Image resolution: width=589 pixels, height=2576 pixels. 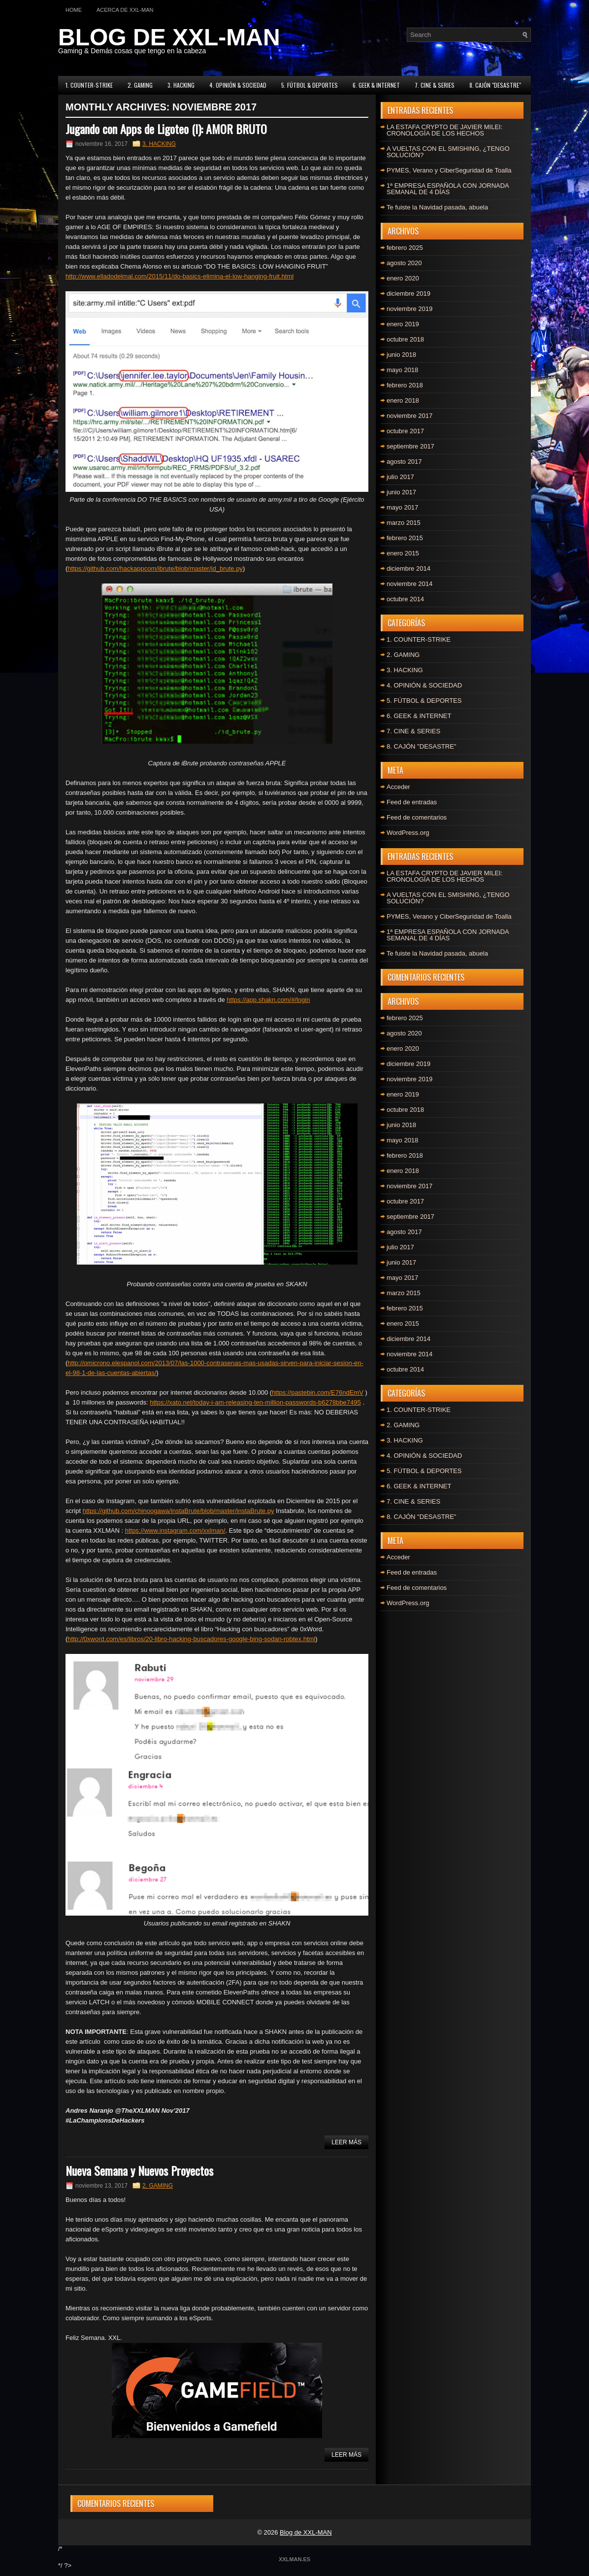 What do you see at coordinates (444, 130) in the screenshot?
I see `LA ESTAFA CRYPTO DE JAVIER MILEI: CRONOLOGÍA DE LOS HECHOS` at bounding box center [444, 130].